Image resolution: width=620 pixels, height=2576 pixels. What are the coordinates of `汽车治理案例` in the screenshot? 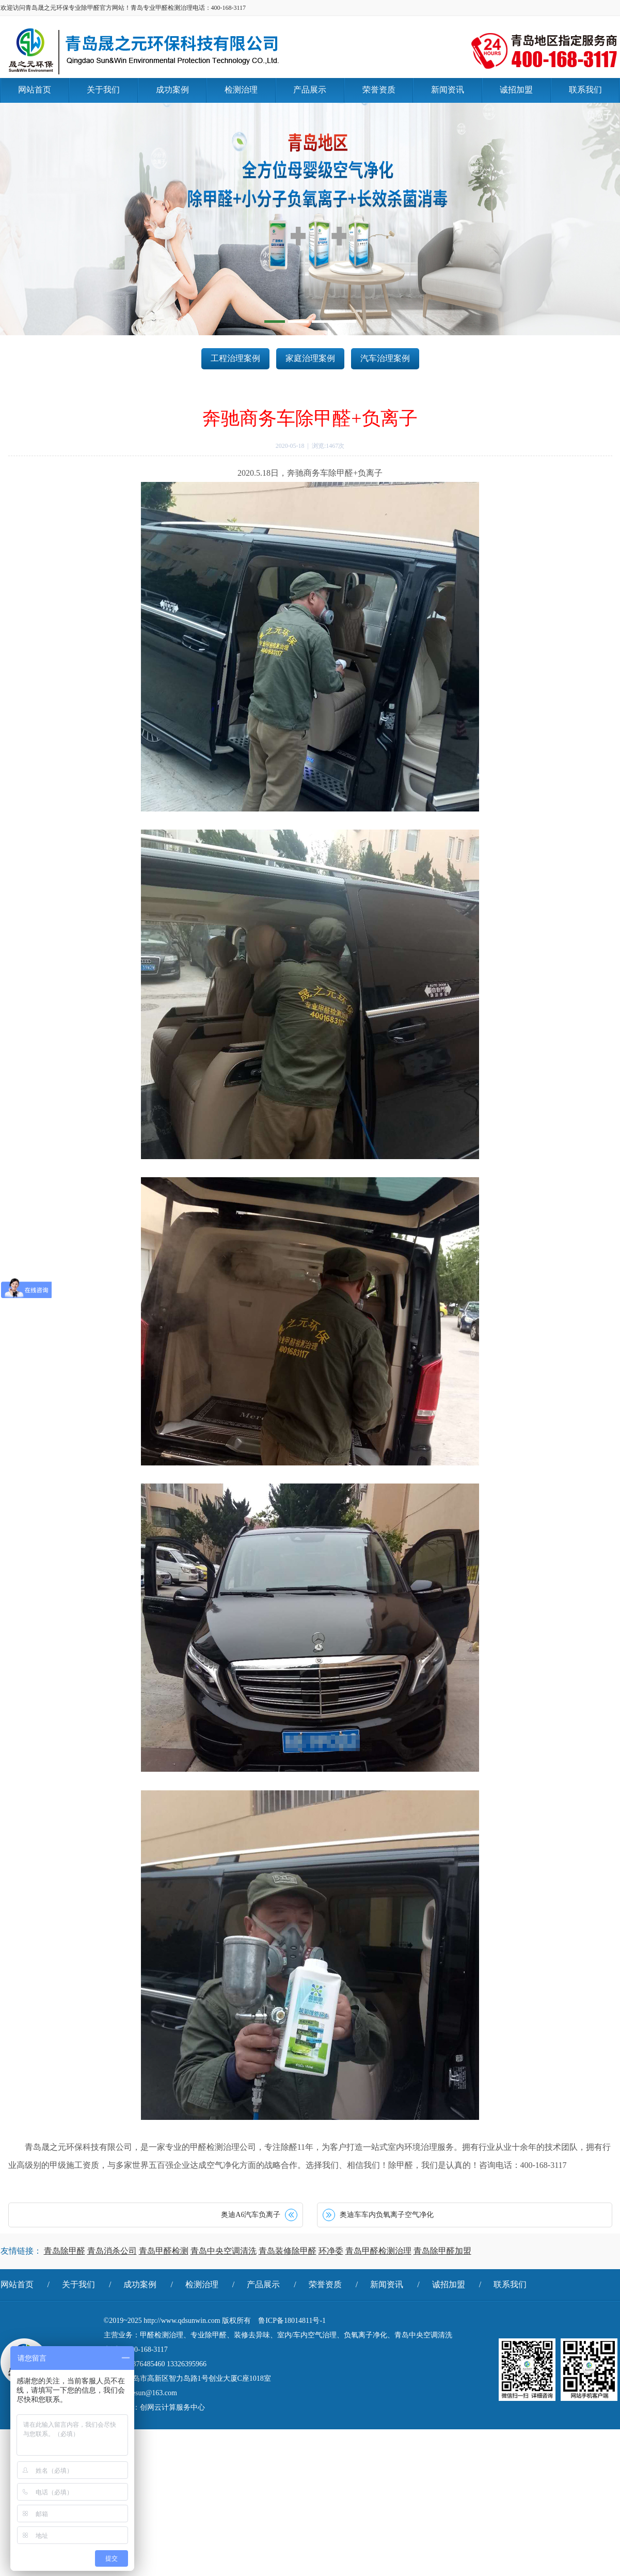 It's located at (385, 358).